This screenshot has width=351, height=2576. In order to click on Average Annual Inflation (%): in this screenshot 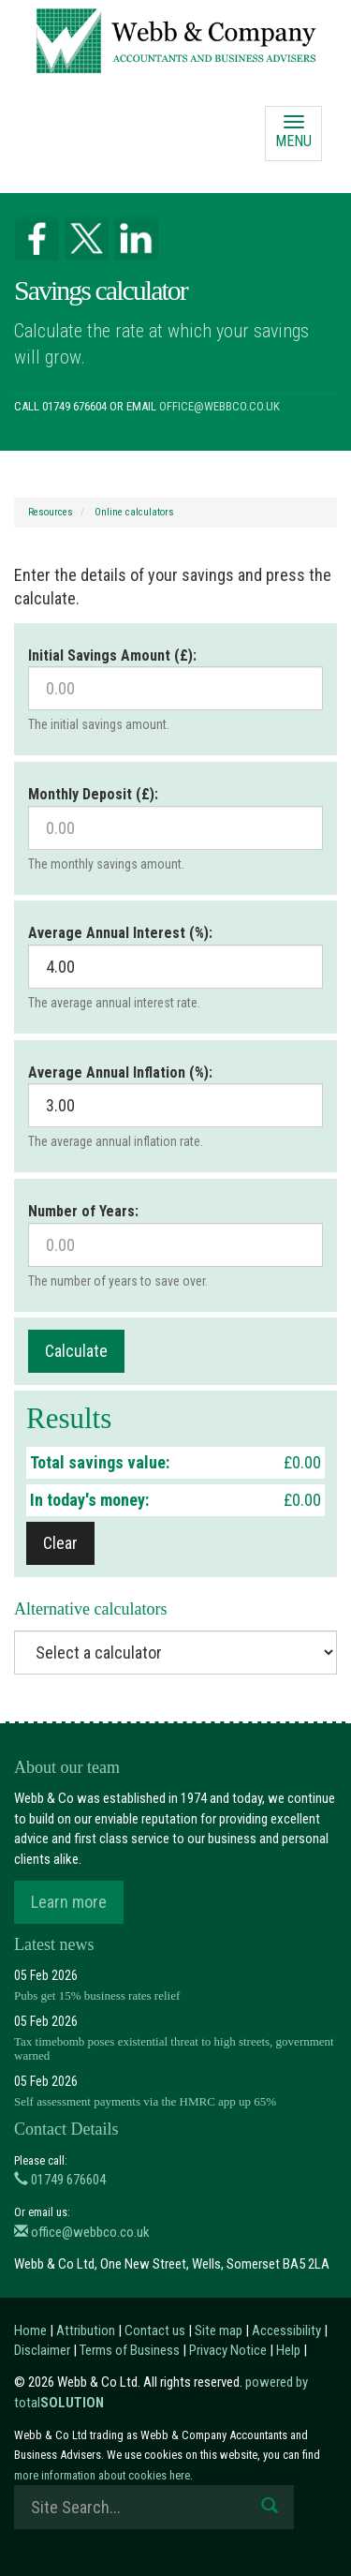, I will do `click(120, 1072)`.